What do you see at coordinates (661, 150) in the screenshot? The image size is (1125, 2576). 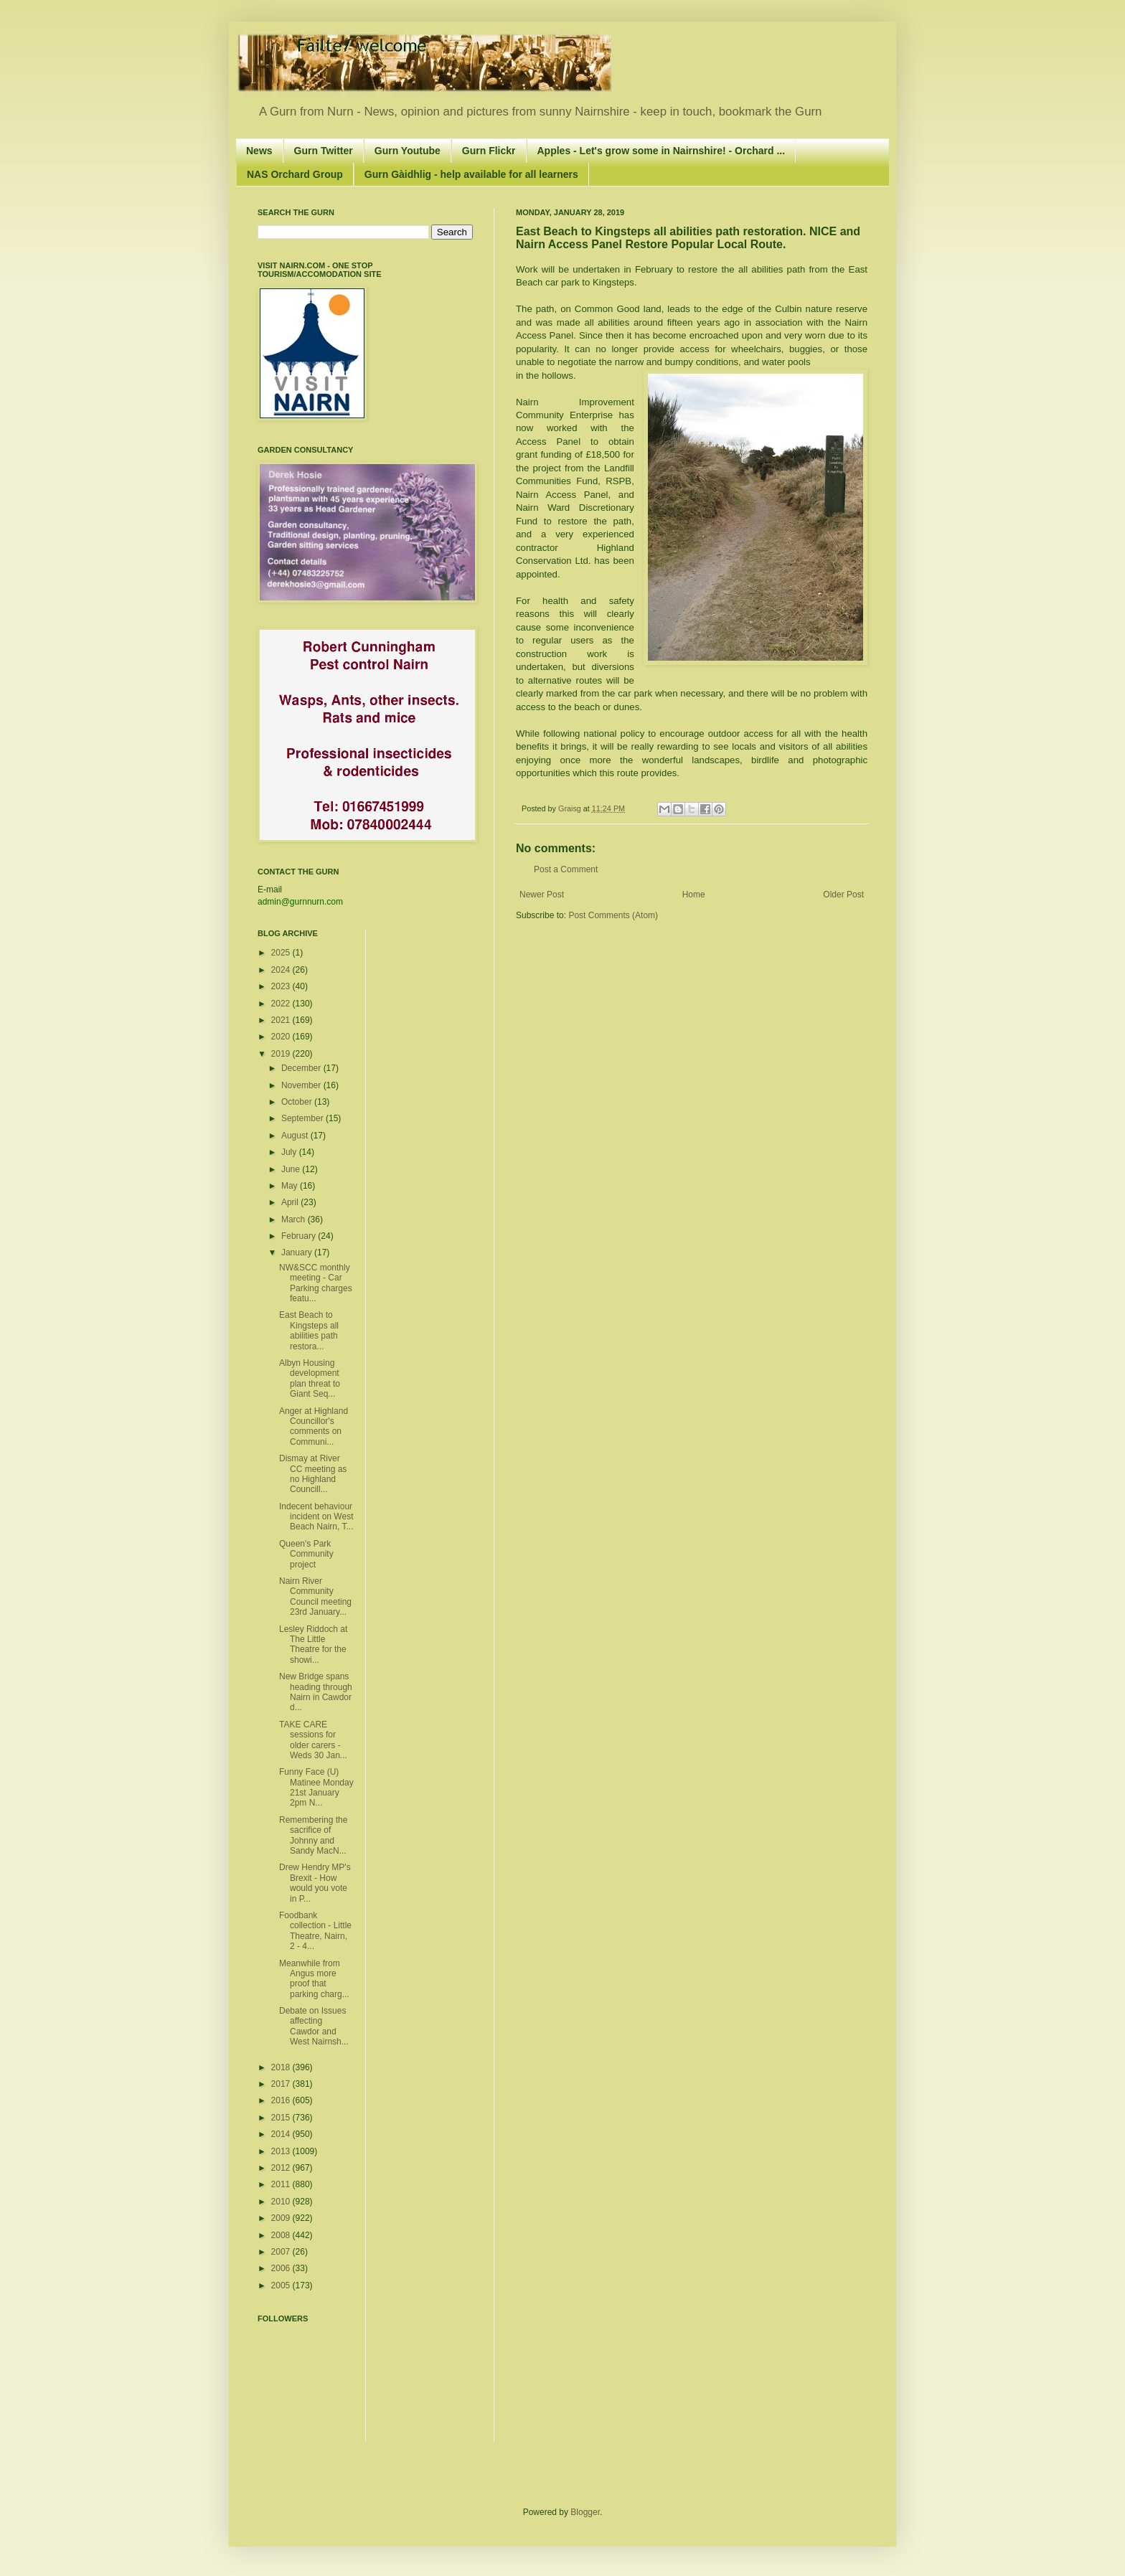 I see `Apples - Let's grow some in Nairnshire! - Orchard ...` at bounding box center [661, 150].